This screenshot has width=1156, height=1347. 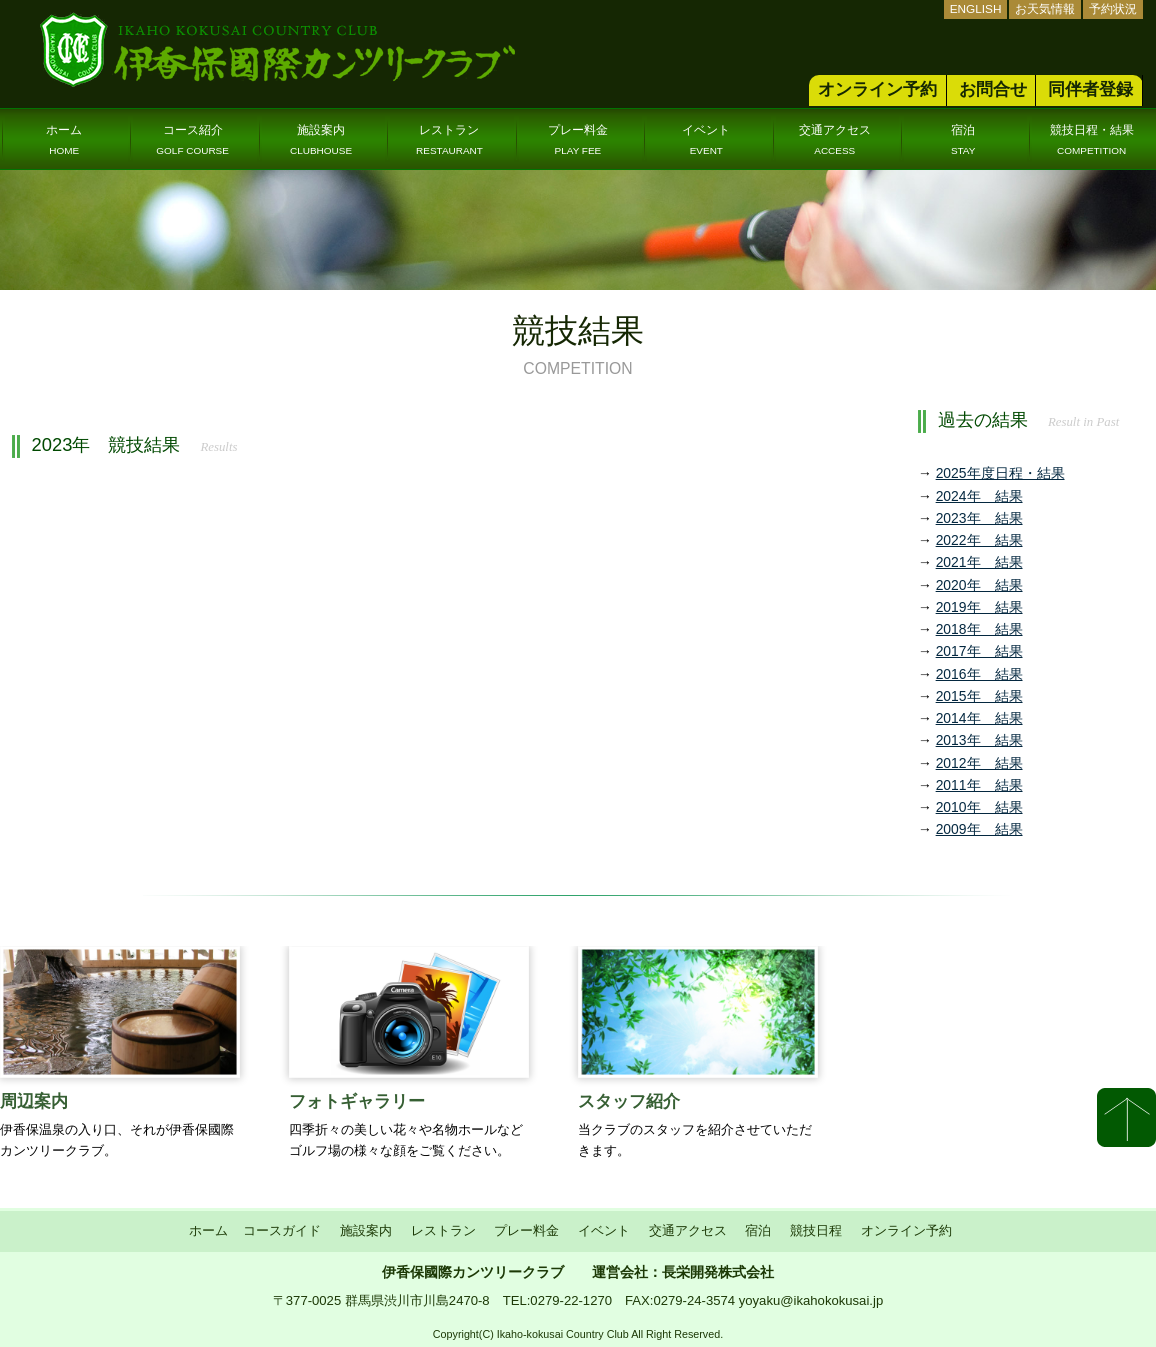 I want to click on プレー料金, so click(x=578, y=139).